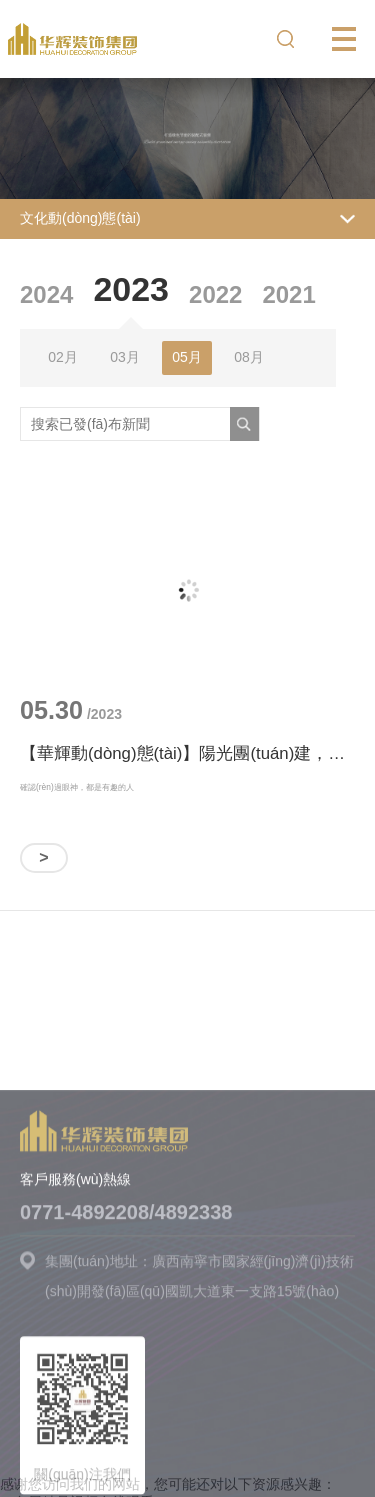 This screenshot has width=375, height=1497. Describe the element at coordinates (215, 294) in the screenshot. I see `2022` at that location.